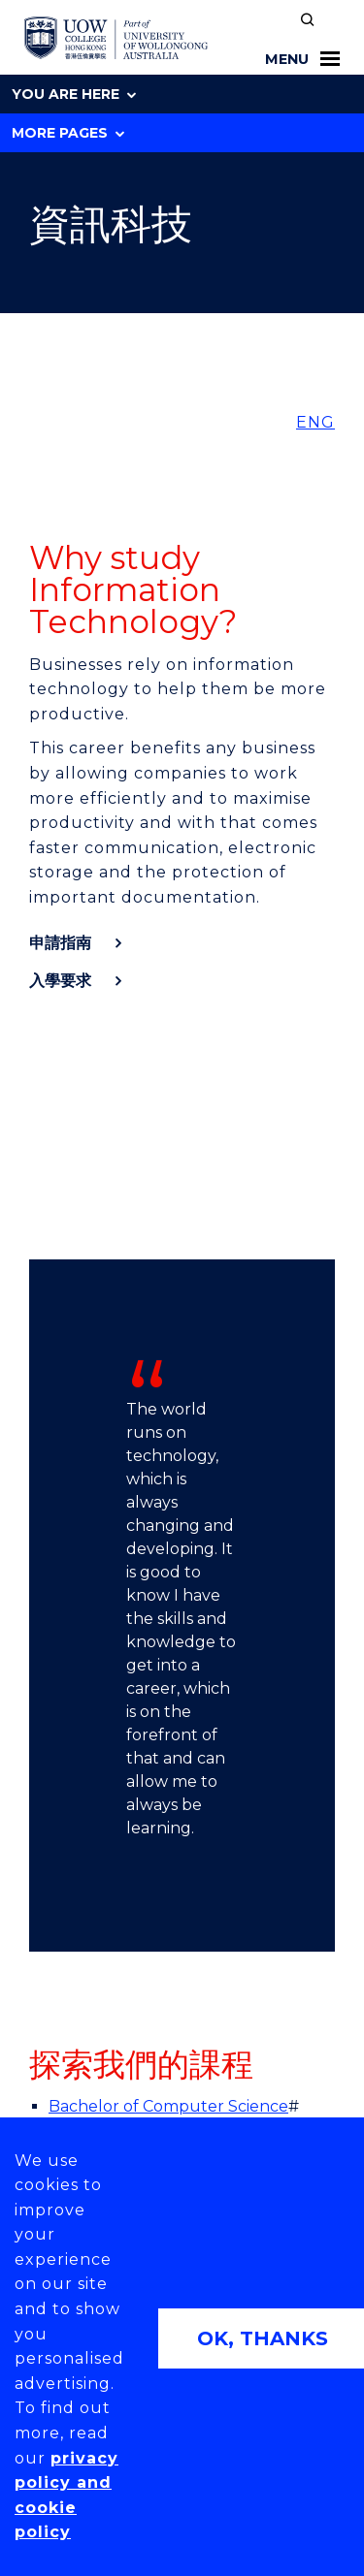 The width and height of the screenshot is (364, 2576). I want to click on 入學要求, so click(60, 980).